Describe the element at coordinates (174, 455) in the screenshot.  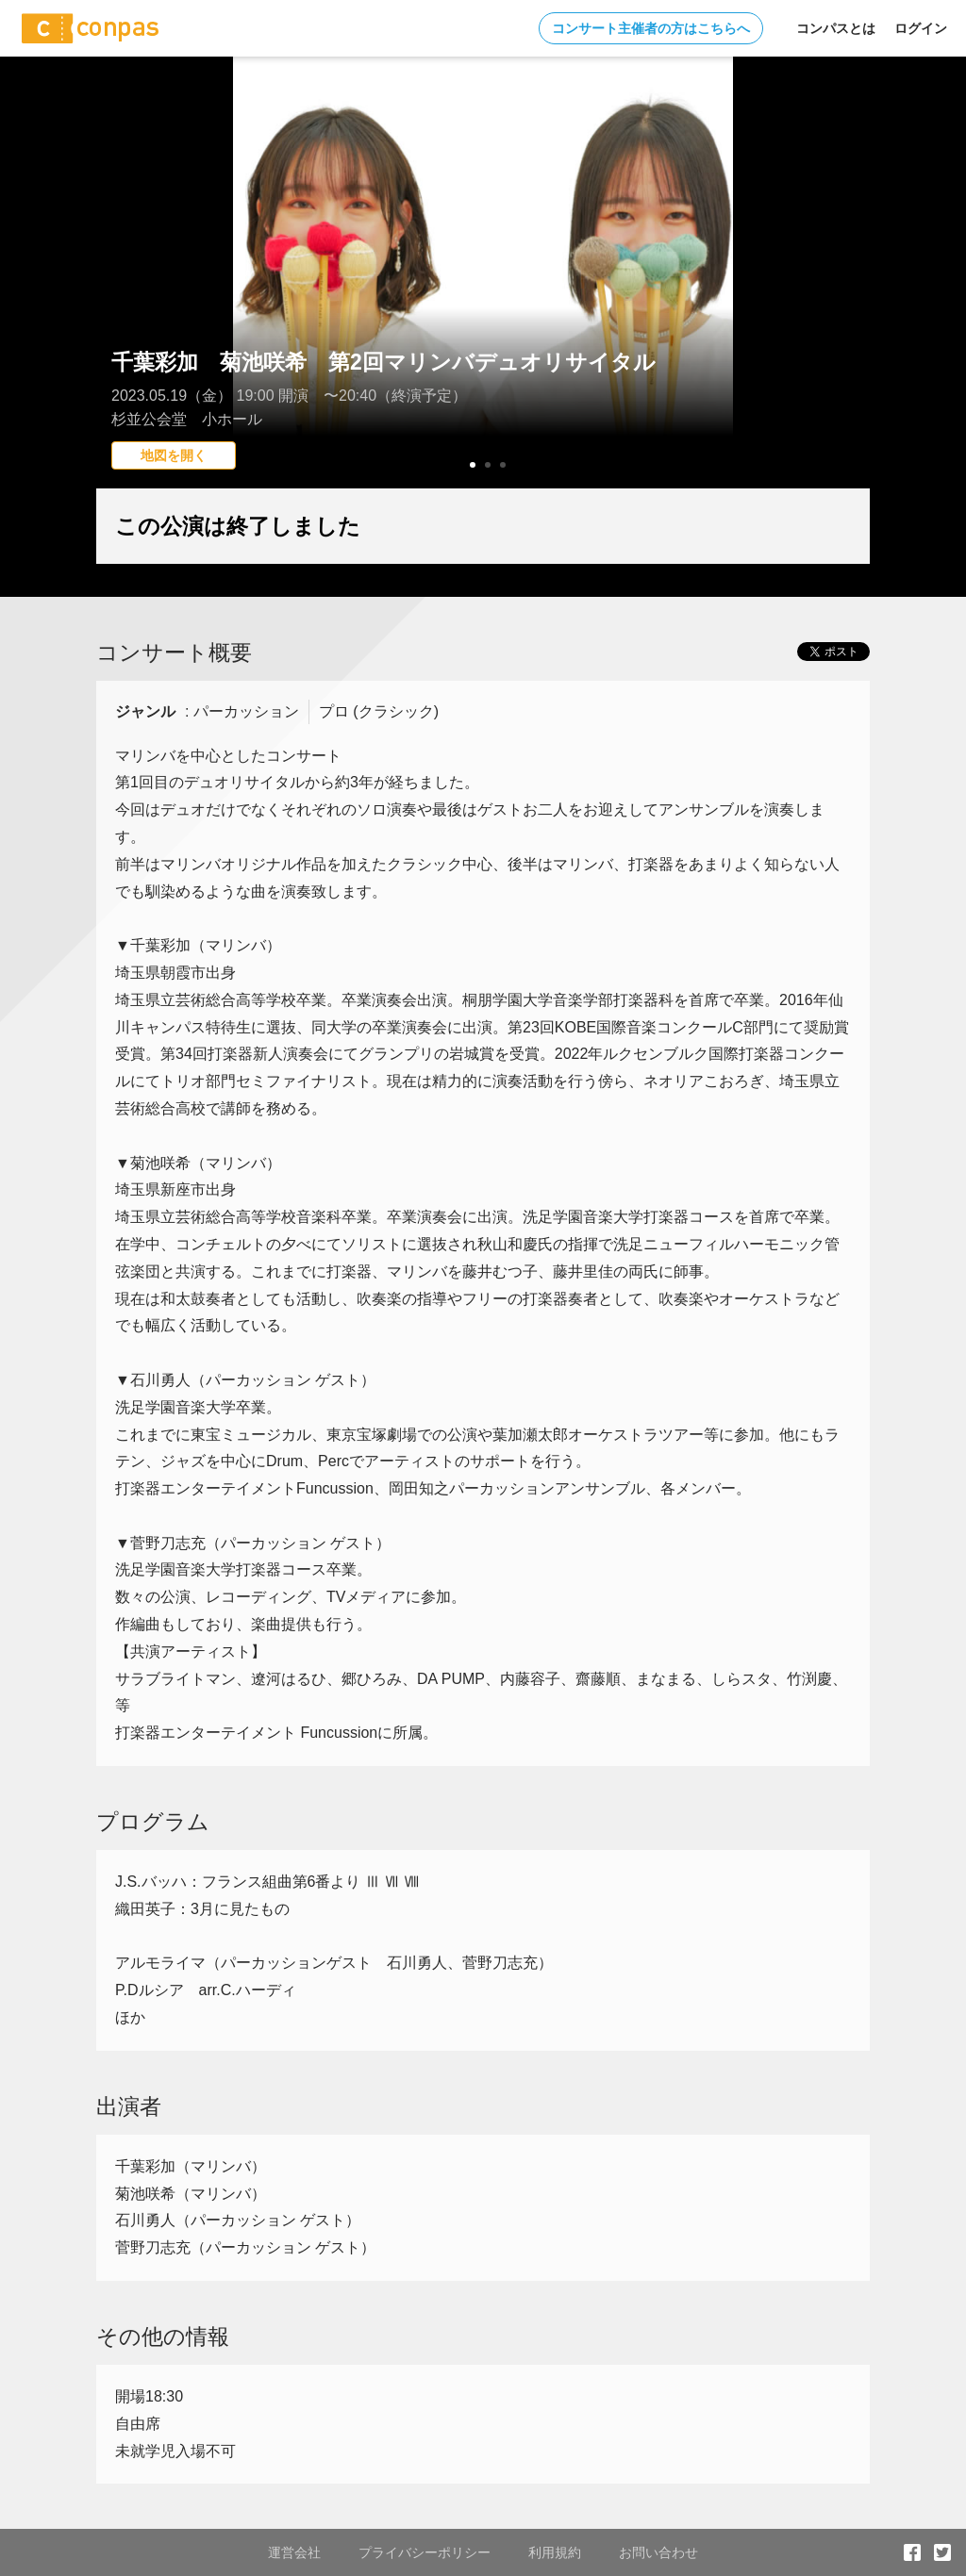
I see `地図を開く` at that location.